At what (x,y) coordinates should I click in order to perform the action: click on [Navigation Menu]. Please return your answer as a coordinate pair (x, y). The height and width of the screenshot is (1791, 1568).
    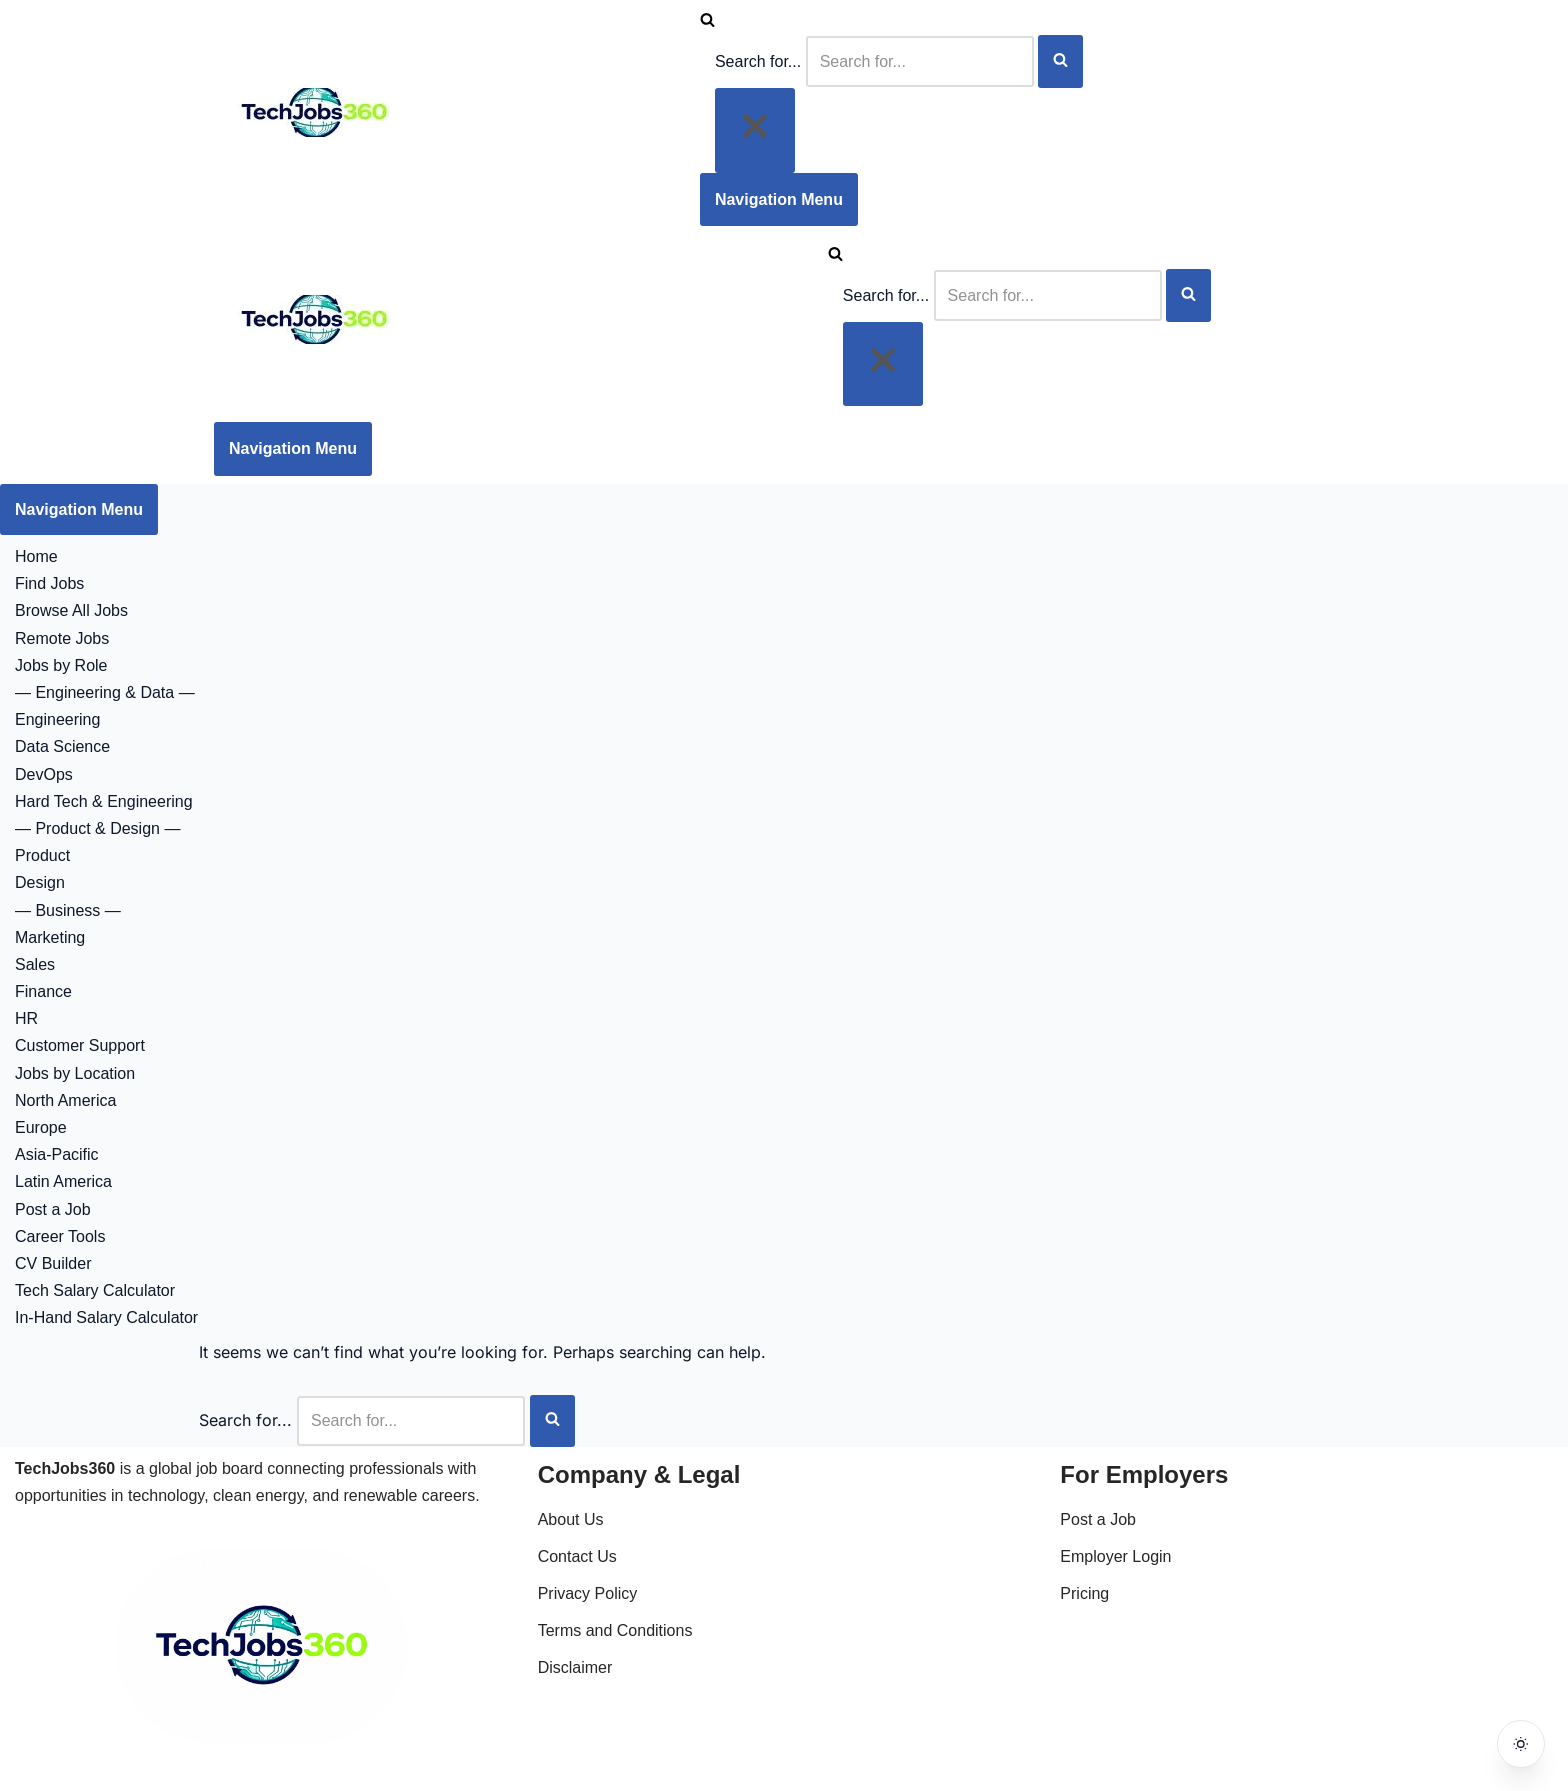
    Looking at the image, I should click on (779, 199).